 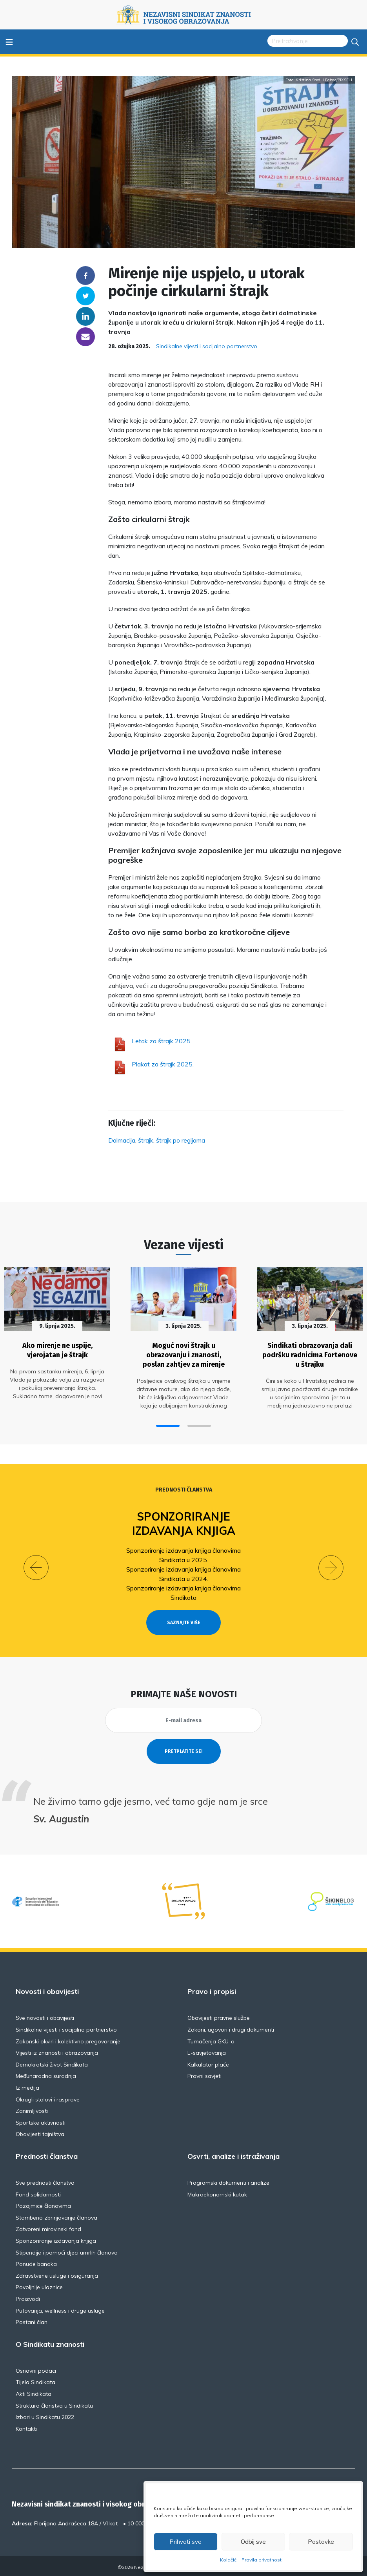 I want to click on Obavijesti pravne službe, so click(x=218, y=2015).